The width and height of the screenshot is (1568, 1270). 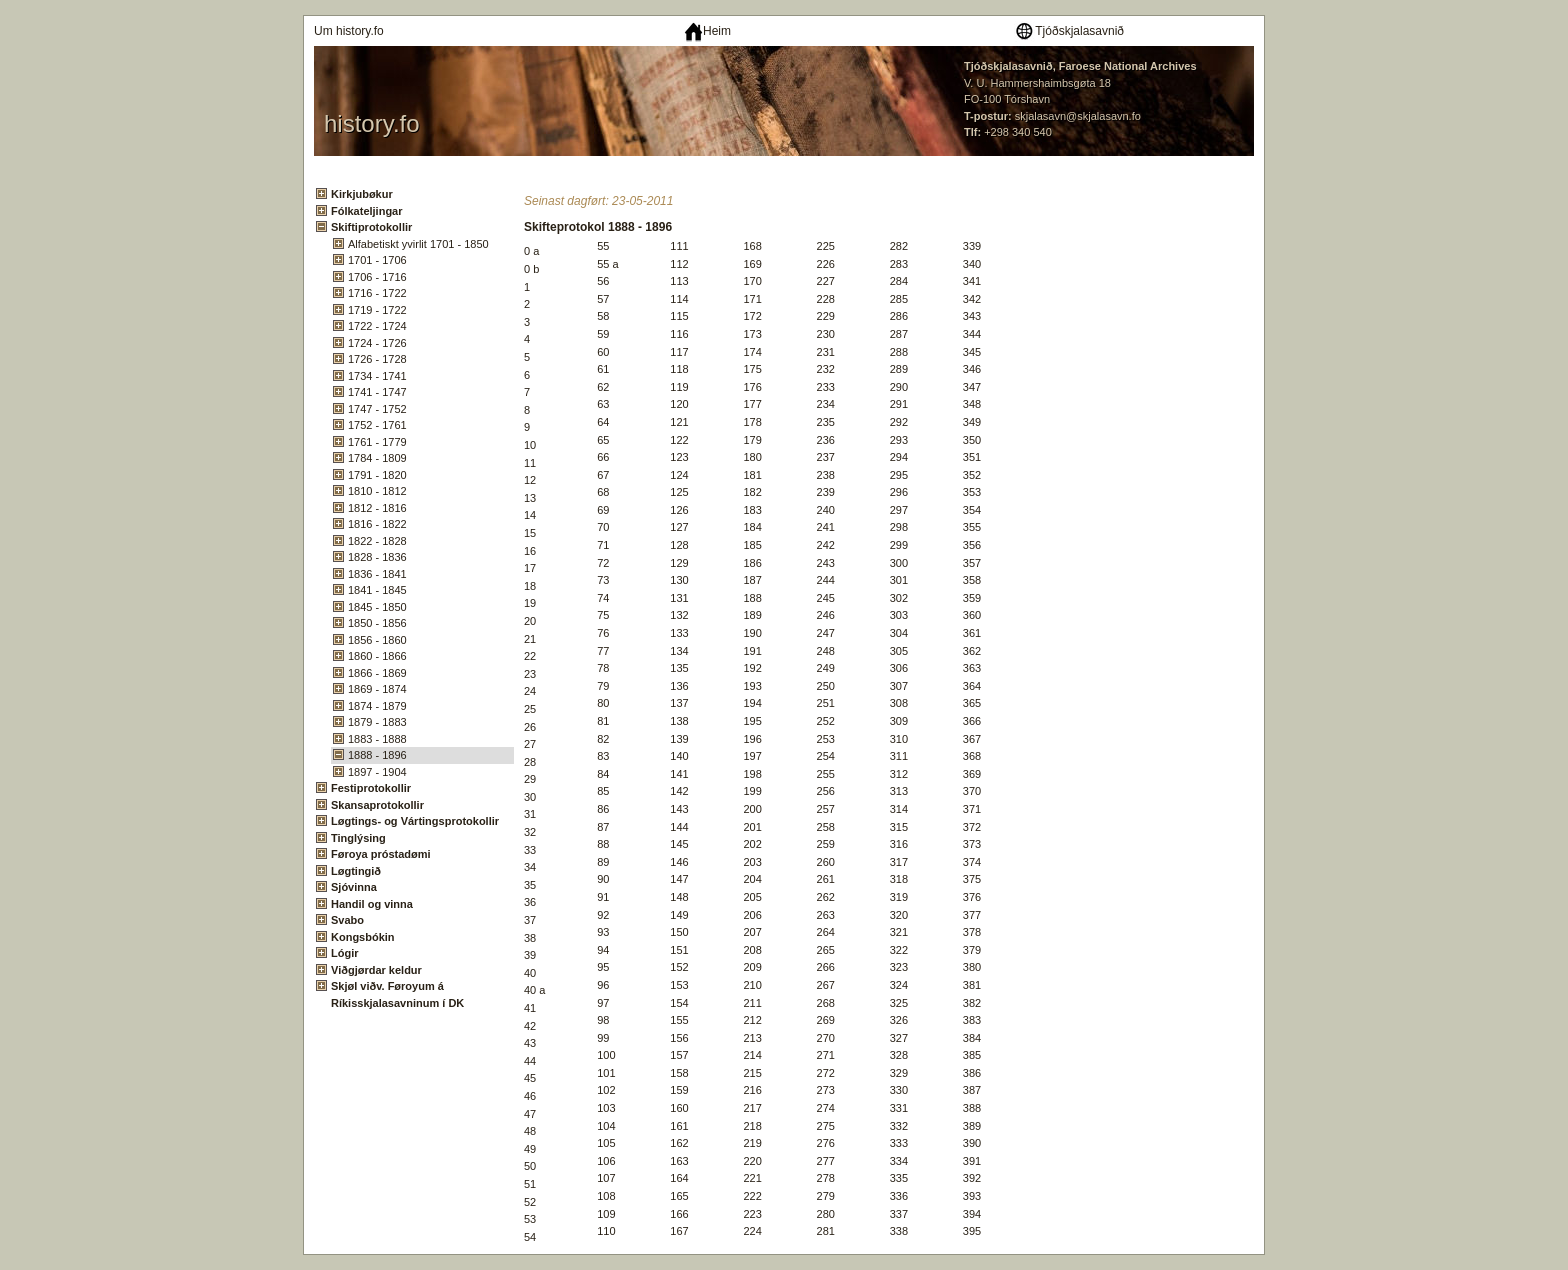 I want to click on 88, so click(x=603, y=844).